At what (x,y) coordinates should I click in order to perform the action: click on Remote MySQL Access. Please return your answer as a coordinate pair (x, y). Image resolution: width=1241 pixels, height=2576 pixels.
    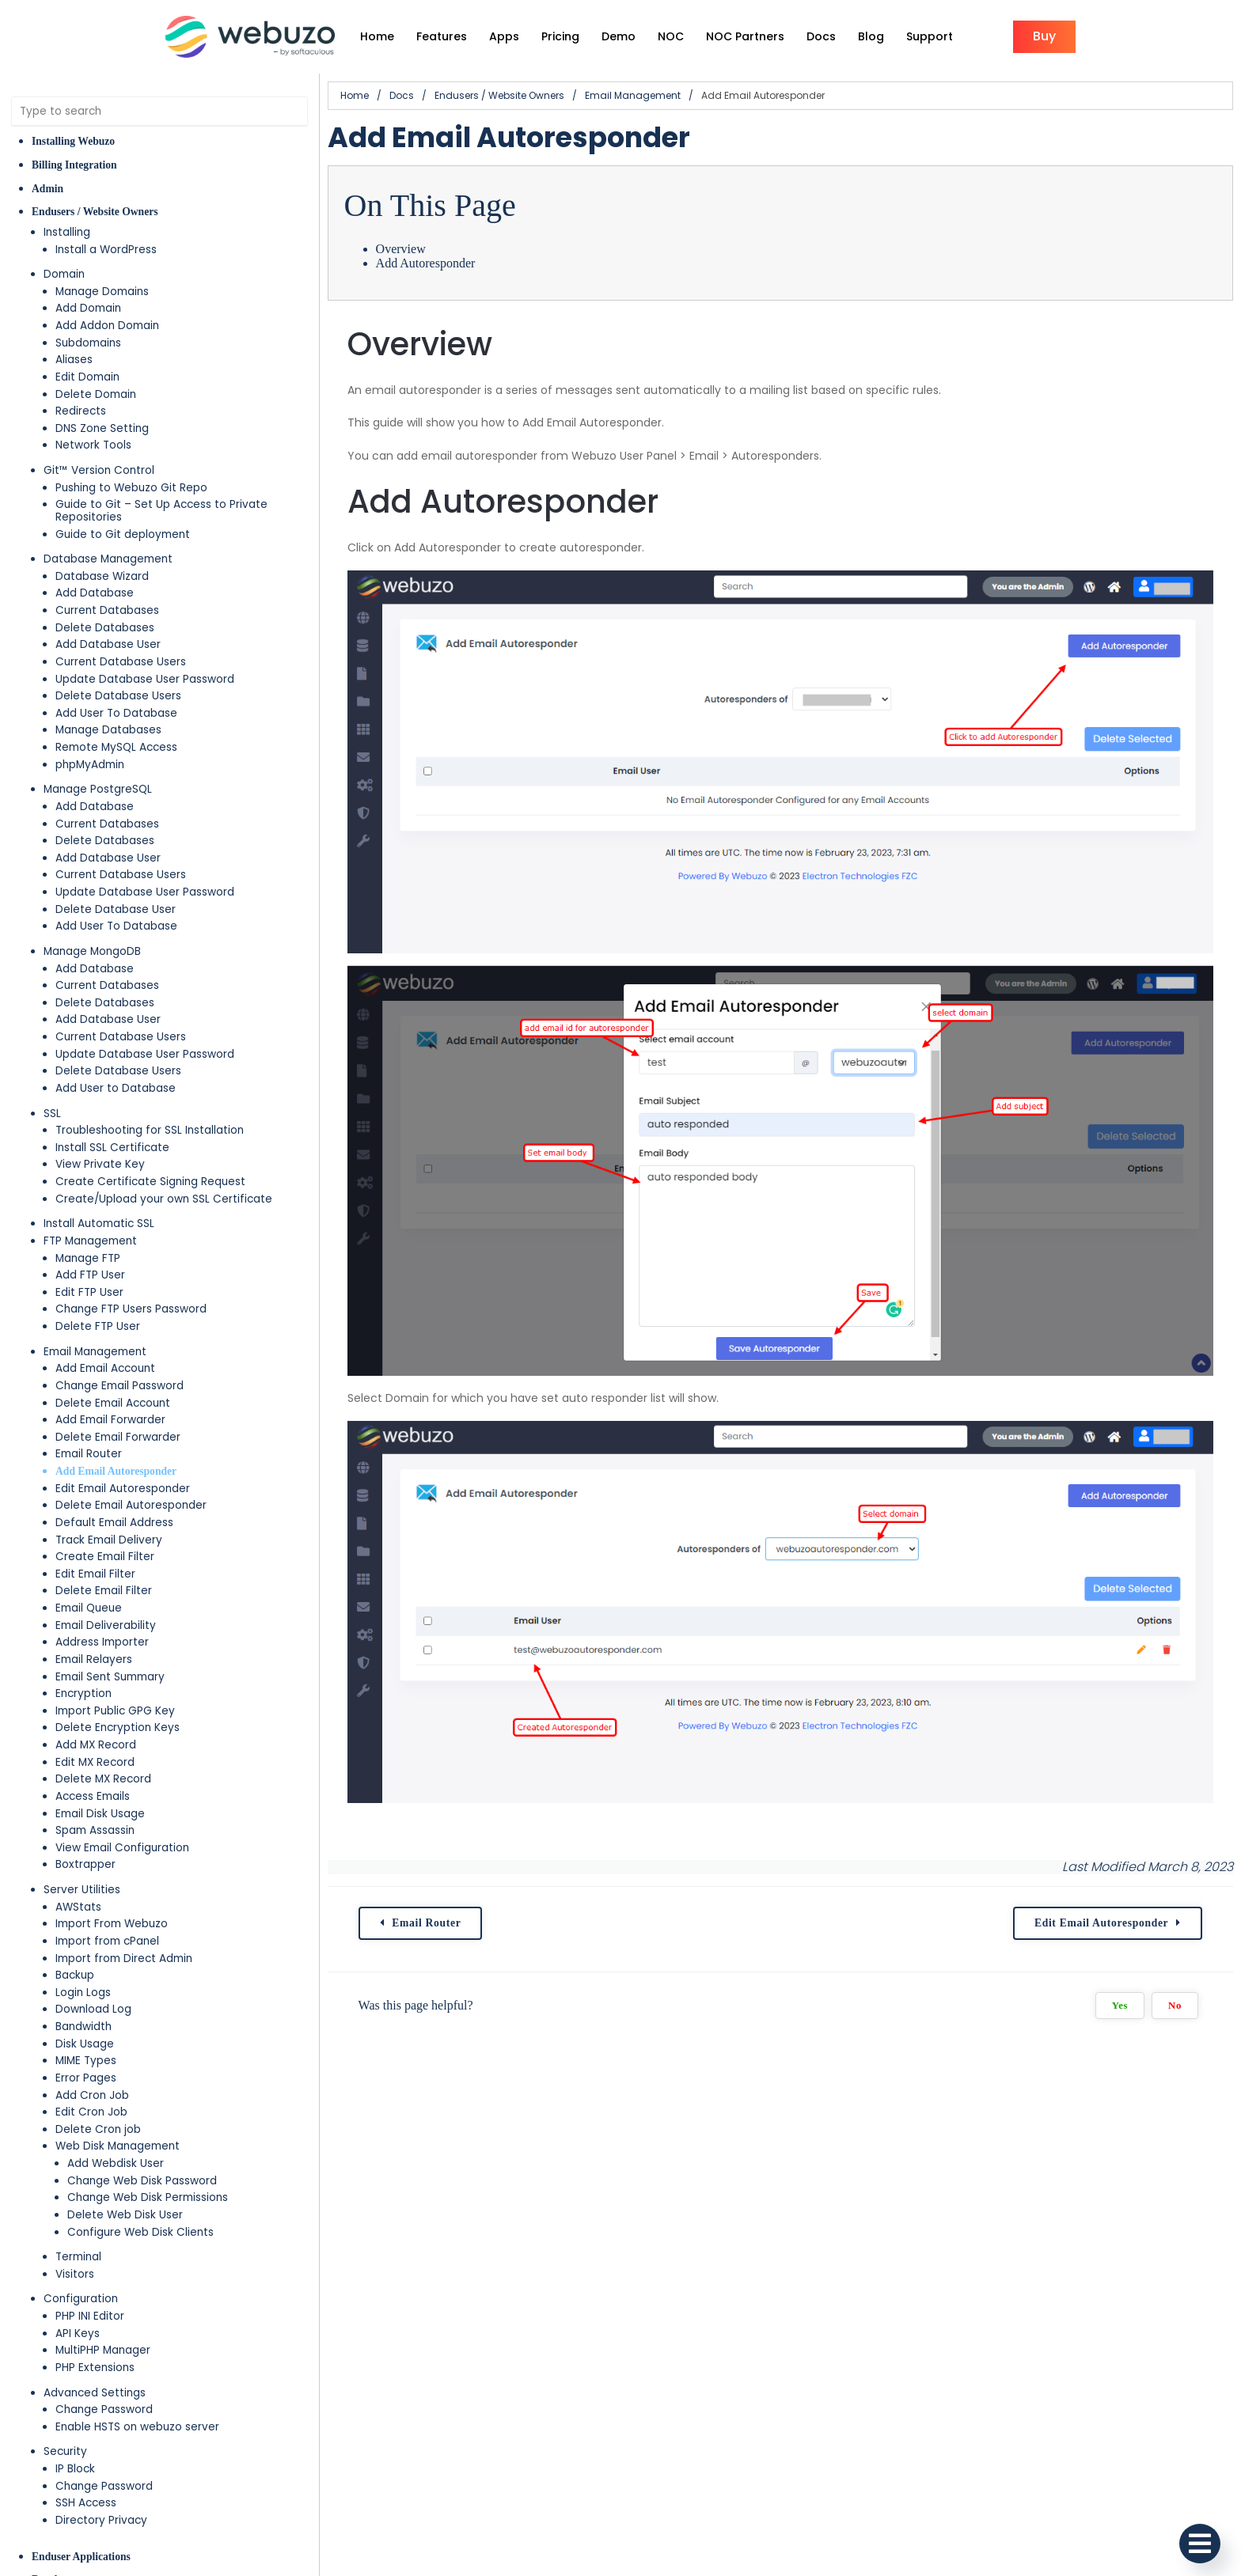
    Looking at the image, I should click on (116, 747).